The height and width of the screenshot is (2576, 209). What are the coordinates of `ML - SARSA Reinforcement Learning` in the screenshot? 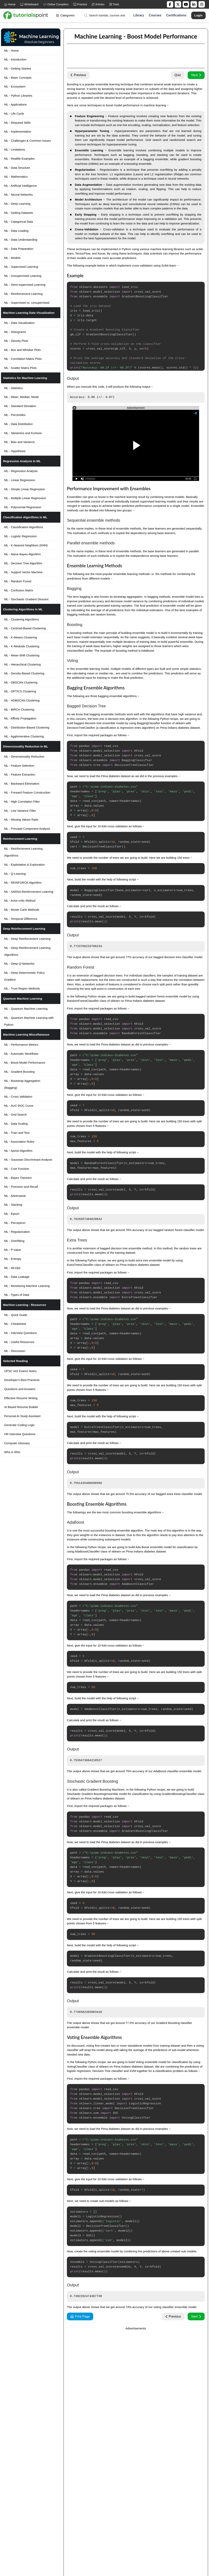 It's located at (28, 891).